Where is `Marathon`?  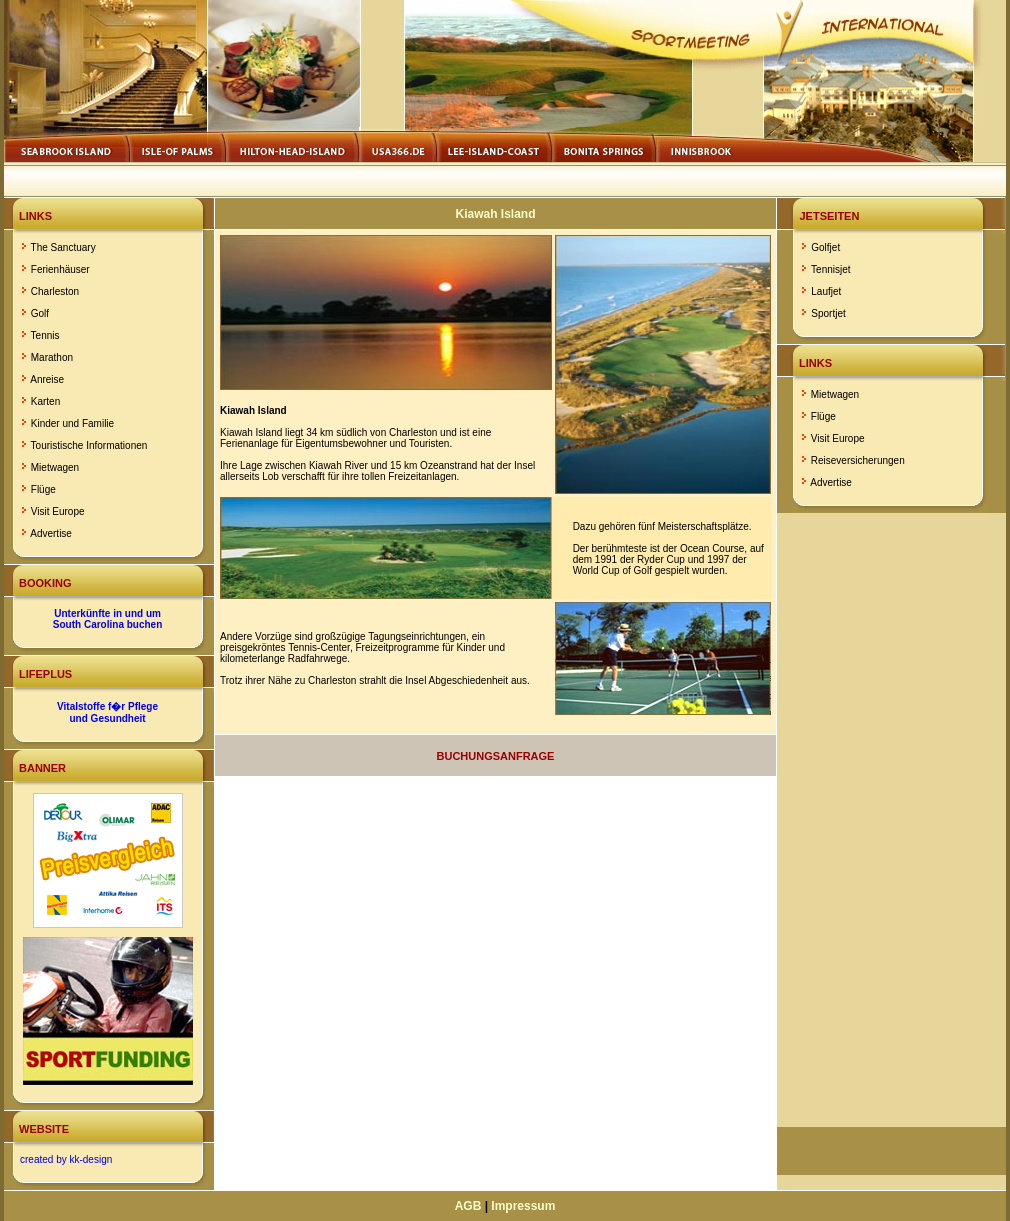 Marathon is located at coordinates (52, 357).